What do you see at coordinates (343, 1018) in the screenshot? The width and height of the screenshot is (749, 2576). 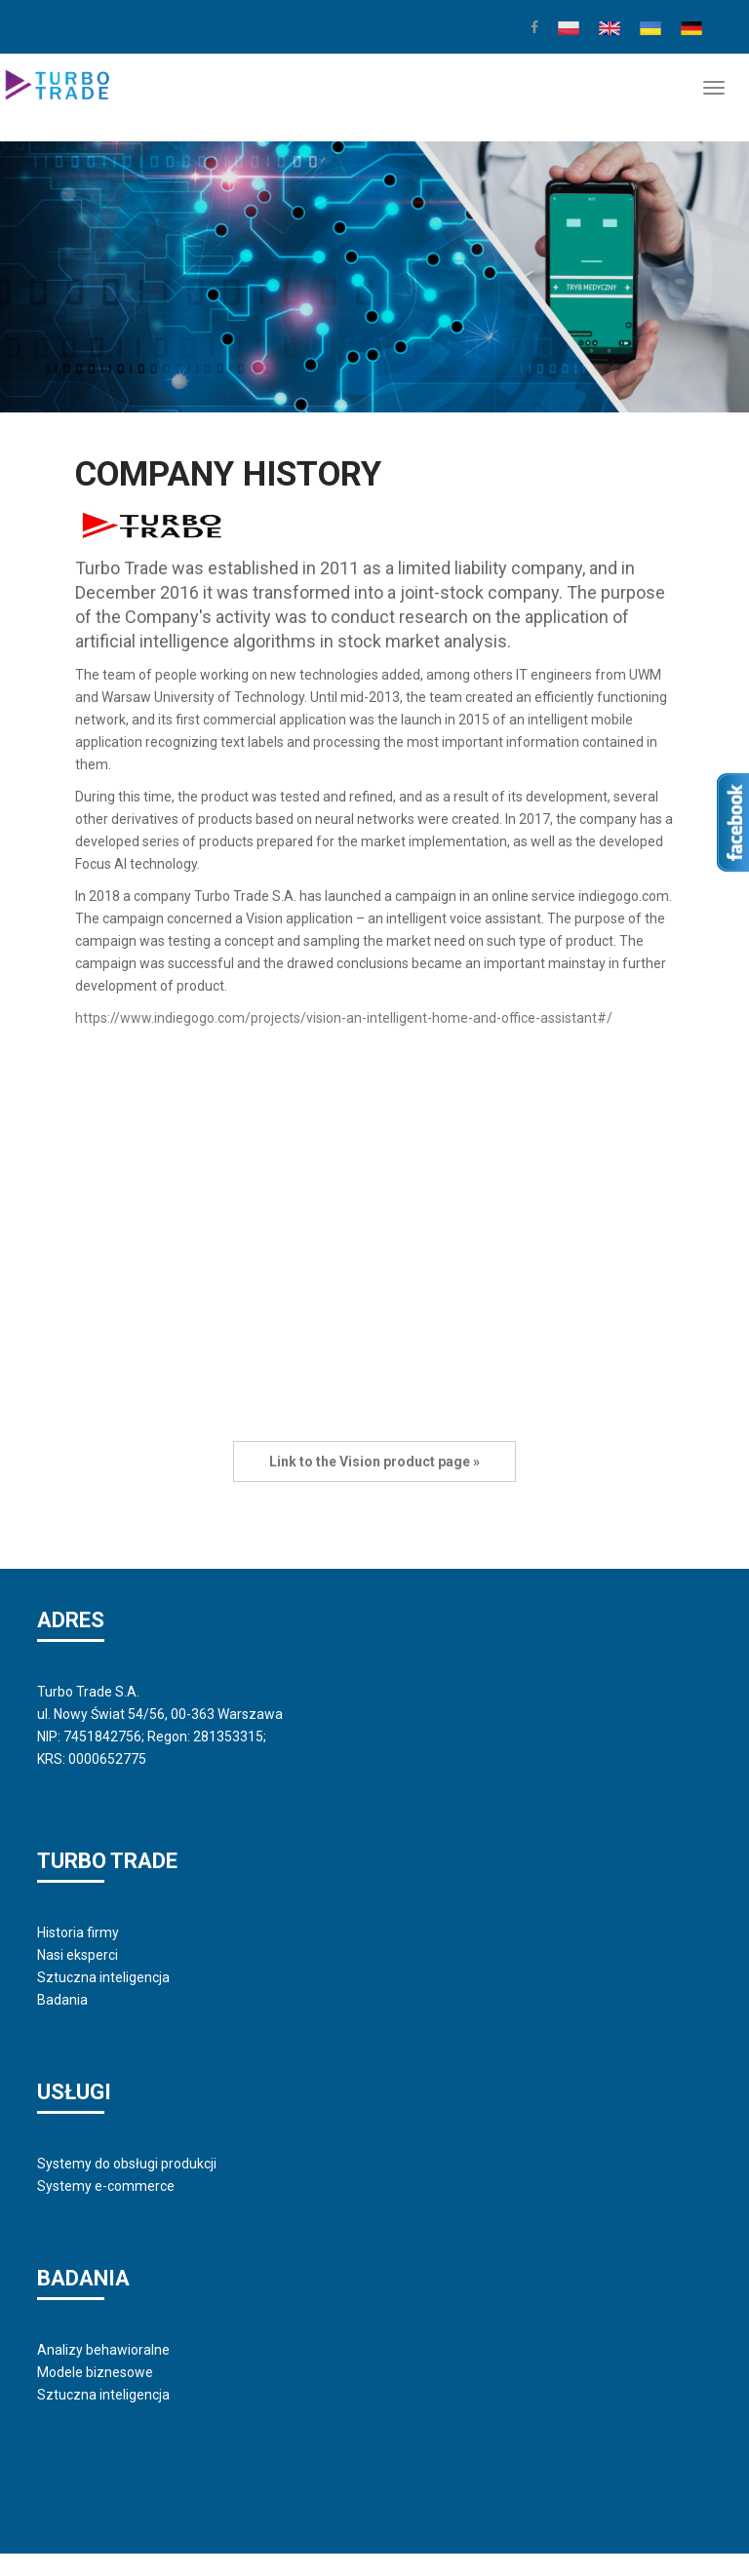 I see `https://www.indiegogo.com/projects/vision-an-intelligent-home-and-office-assistant#/` at bounding box center [343, 1018].